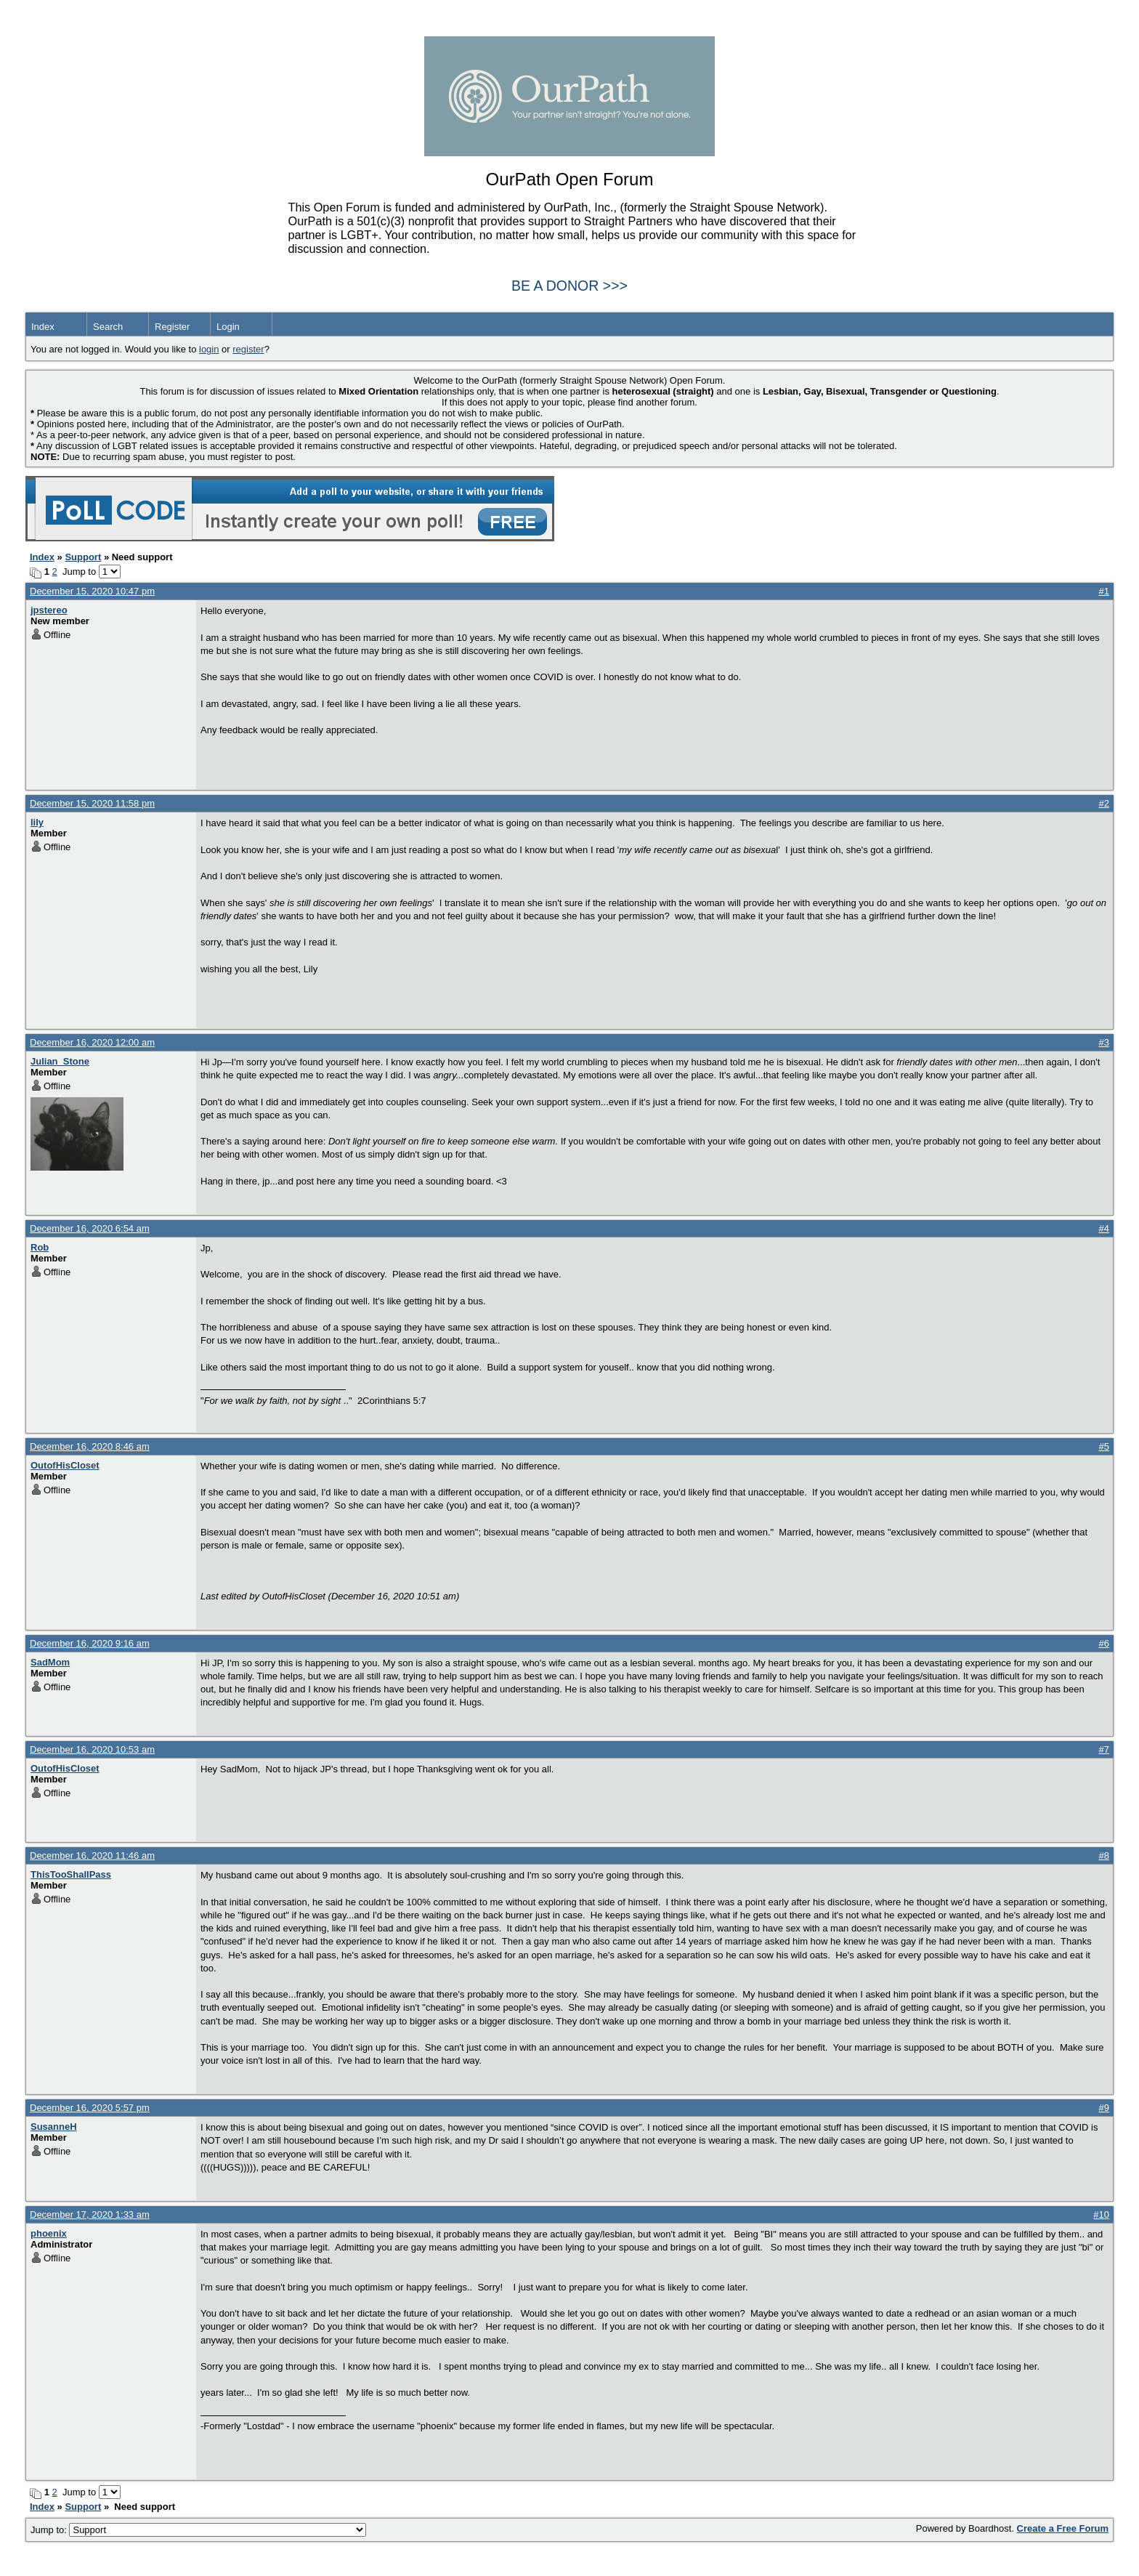  Describe the element at coordinates (65, 1465) in the screenshot. I see `OutofHisCloset` at that location.